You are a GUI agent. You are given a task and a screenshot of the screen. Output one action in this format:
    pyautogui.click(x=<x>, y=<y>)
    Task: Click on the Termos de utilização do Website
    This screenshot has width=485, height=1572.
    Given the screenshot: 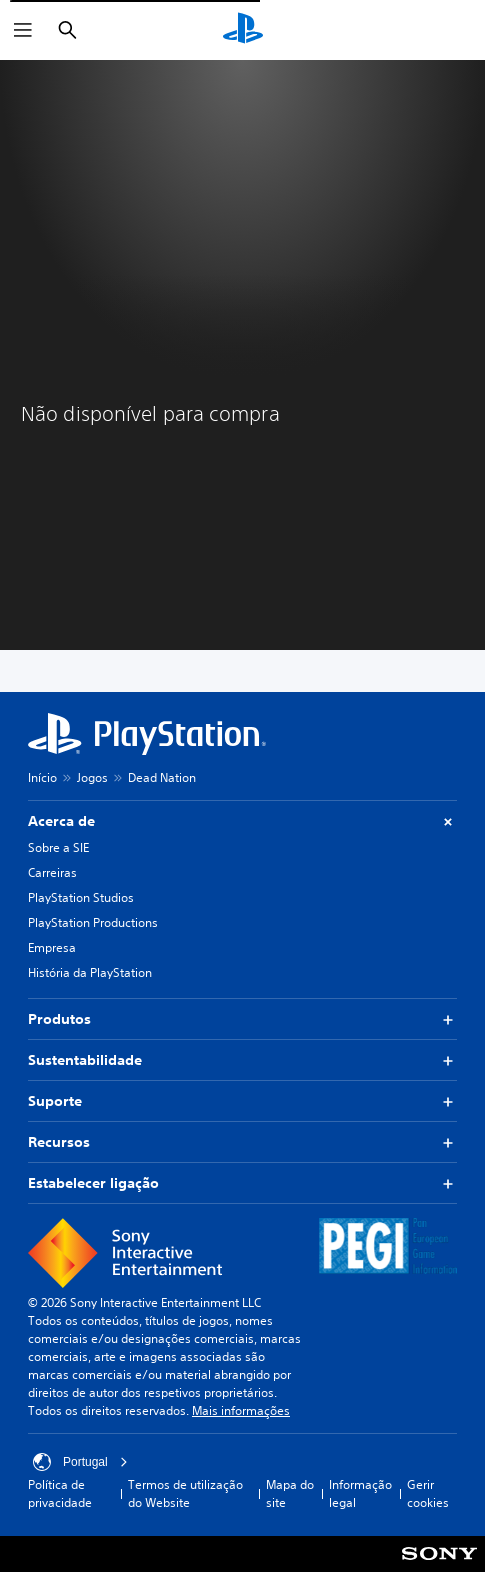 What is the action you would take?
    pyautogui.click(x=185, y=1493)
    